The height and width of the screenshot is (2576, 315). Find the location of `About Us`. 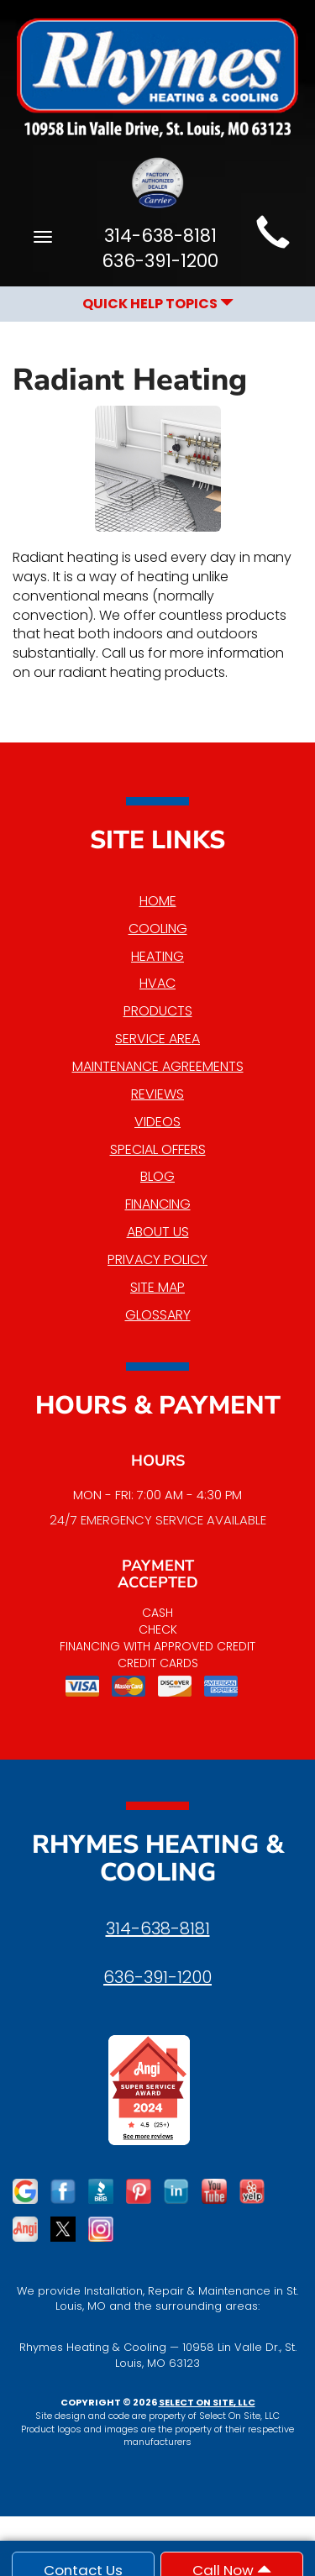

About Us is located at coordinates (158, 1231).